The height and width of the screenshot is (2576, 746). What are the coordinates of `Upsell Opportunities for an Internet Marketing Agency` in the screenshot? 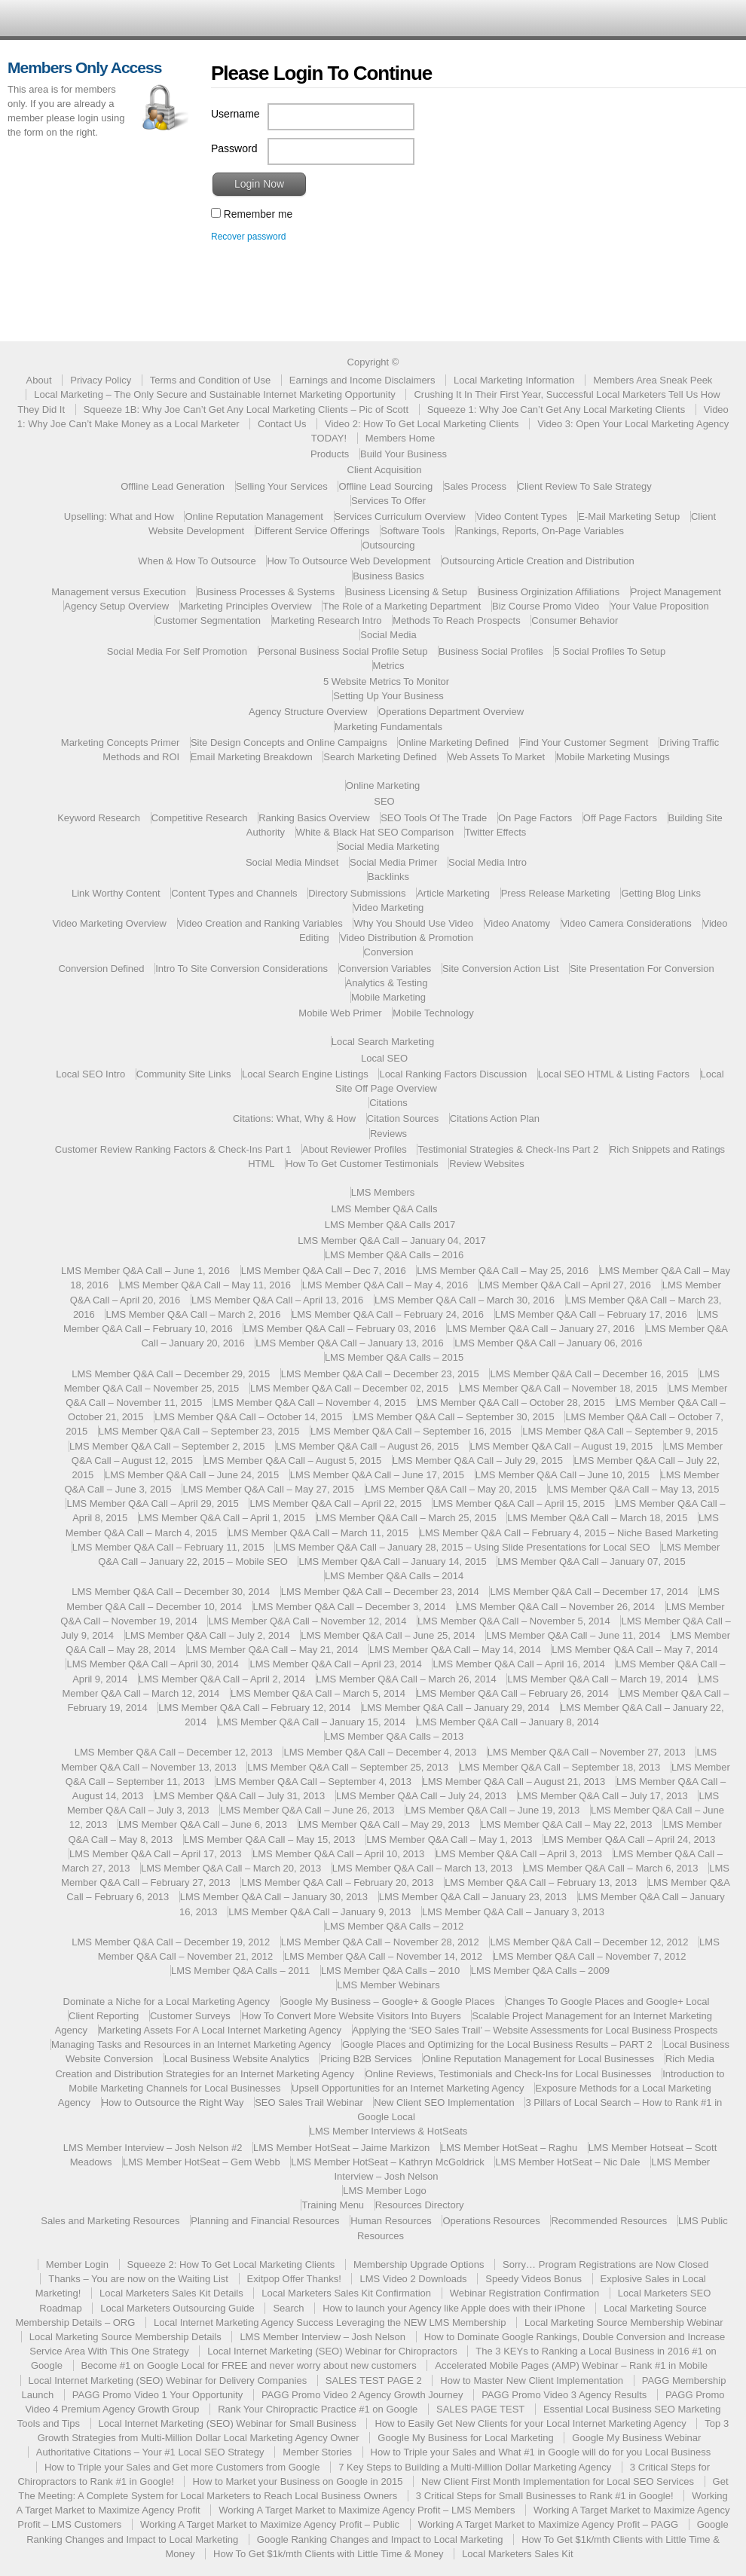 It's located at (408, 2088).